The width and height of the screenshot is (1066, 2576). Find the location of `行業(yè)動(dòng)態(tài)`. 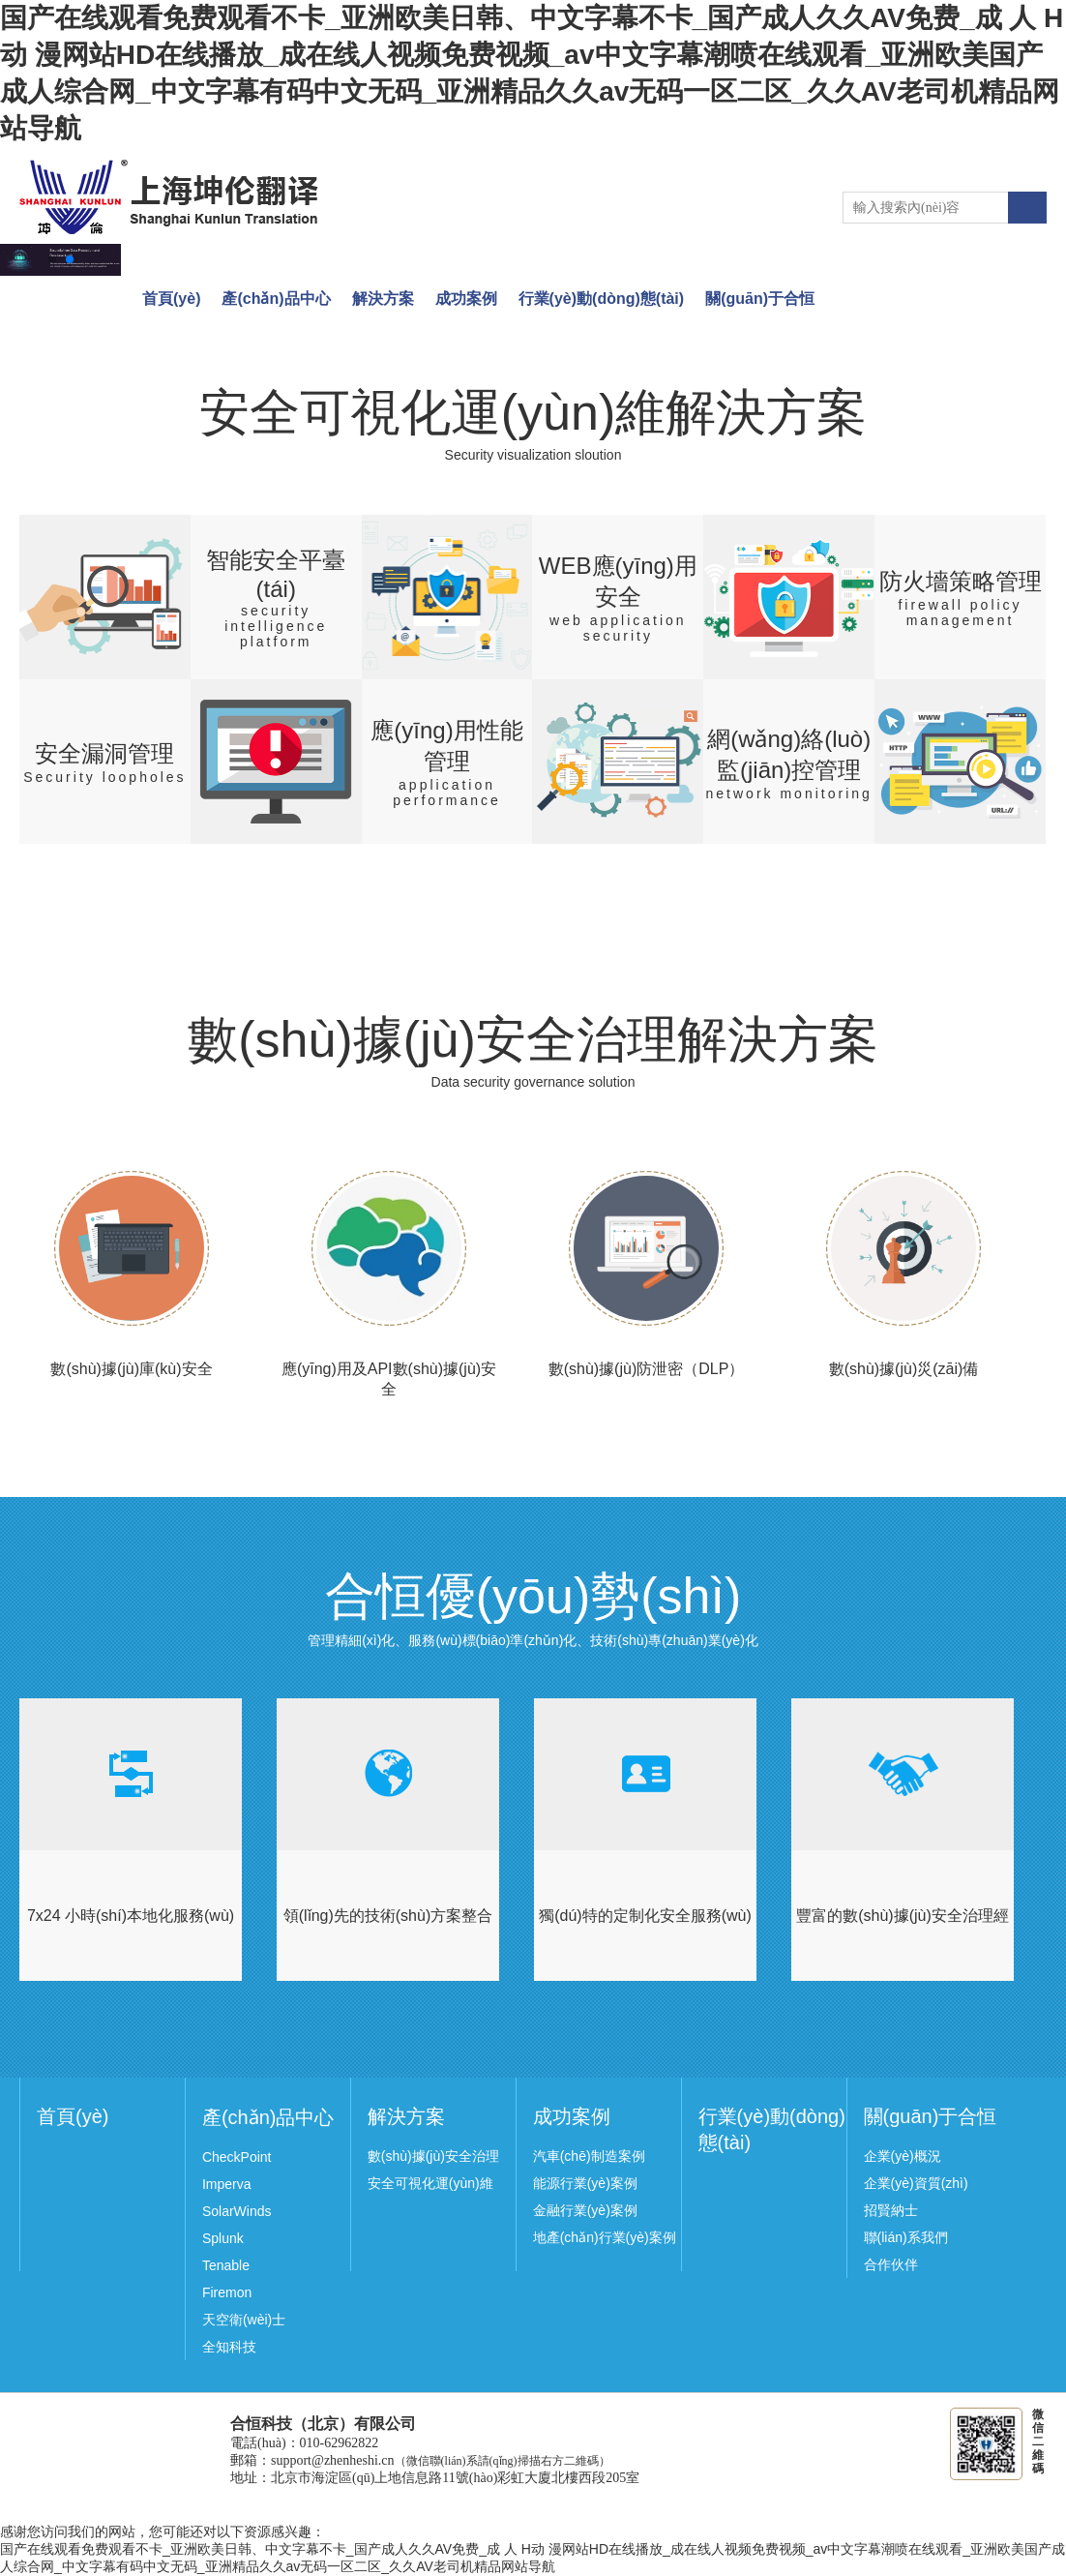

行業(yè)動(dòng)態(tài) is located at coordinates (601, 298).